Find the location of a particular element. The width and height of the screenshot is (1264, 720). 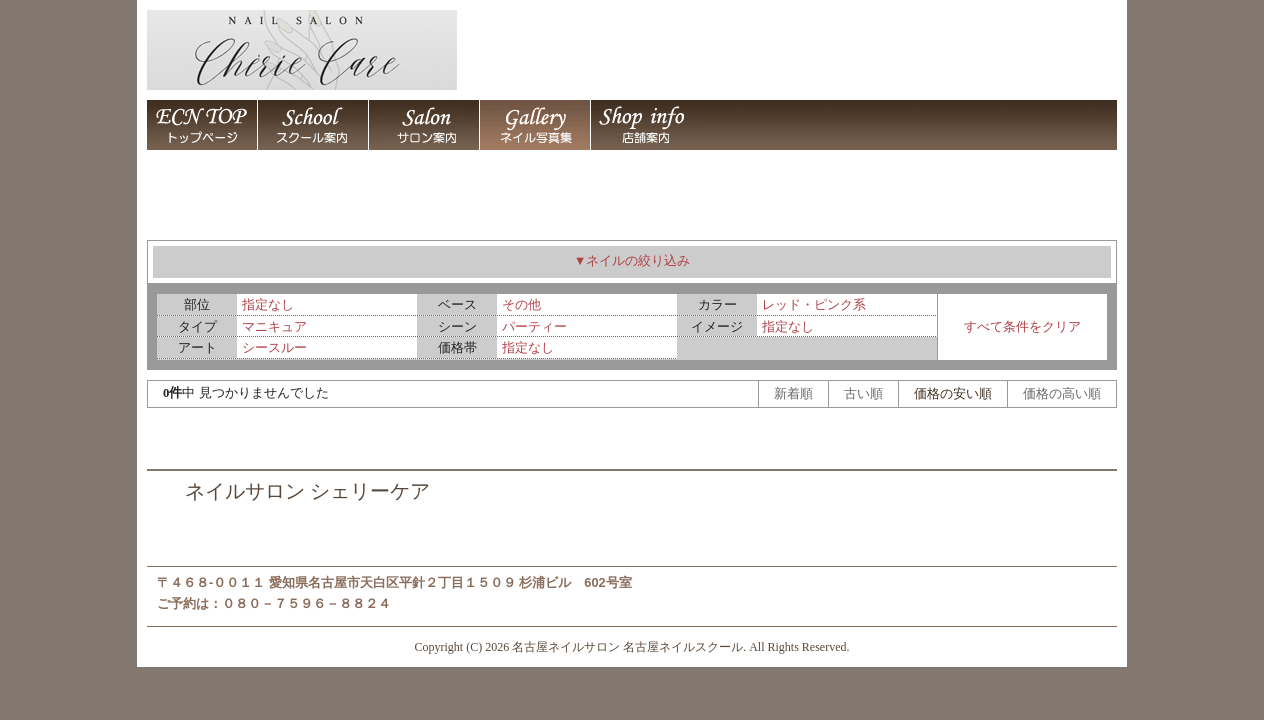

マニキュア is located at coordinates (274, 326).